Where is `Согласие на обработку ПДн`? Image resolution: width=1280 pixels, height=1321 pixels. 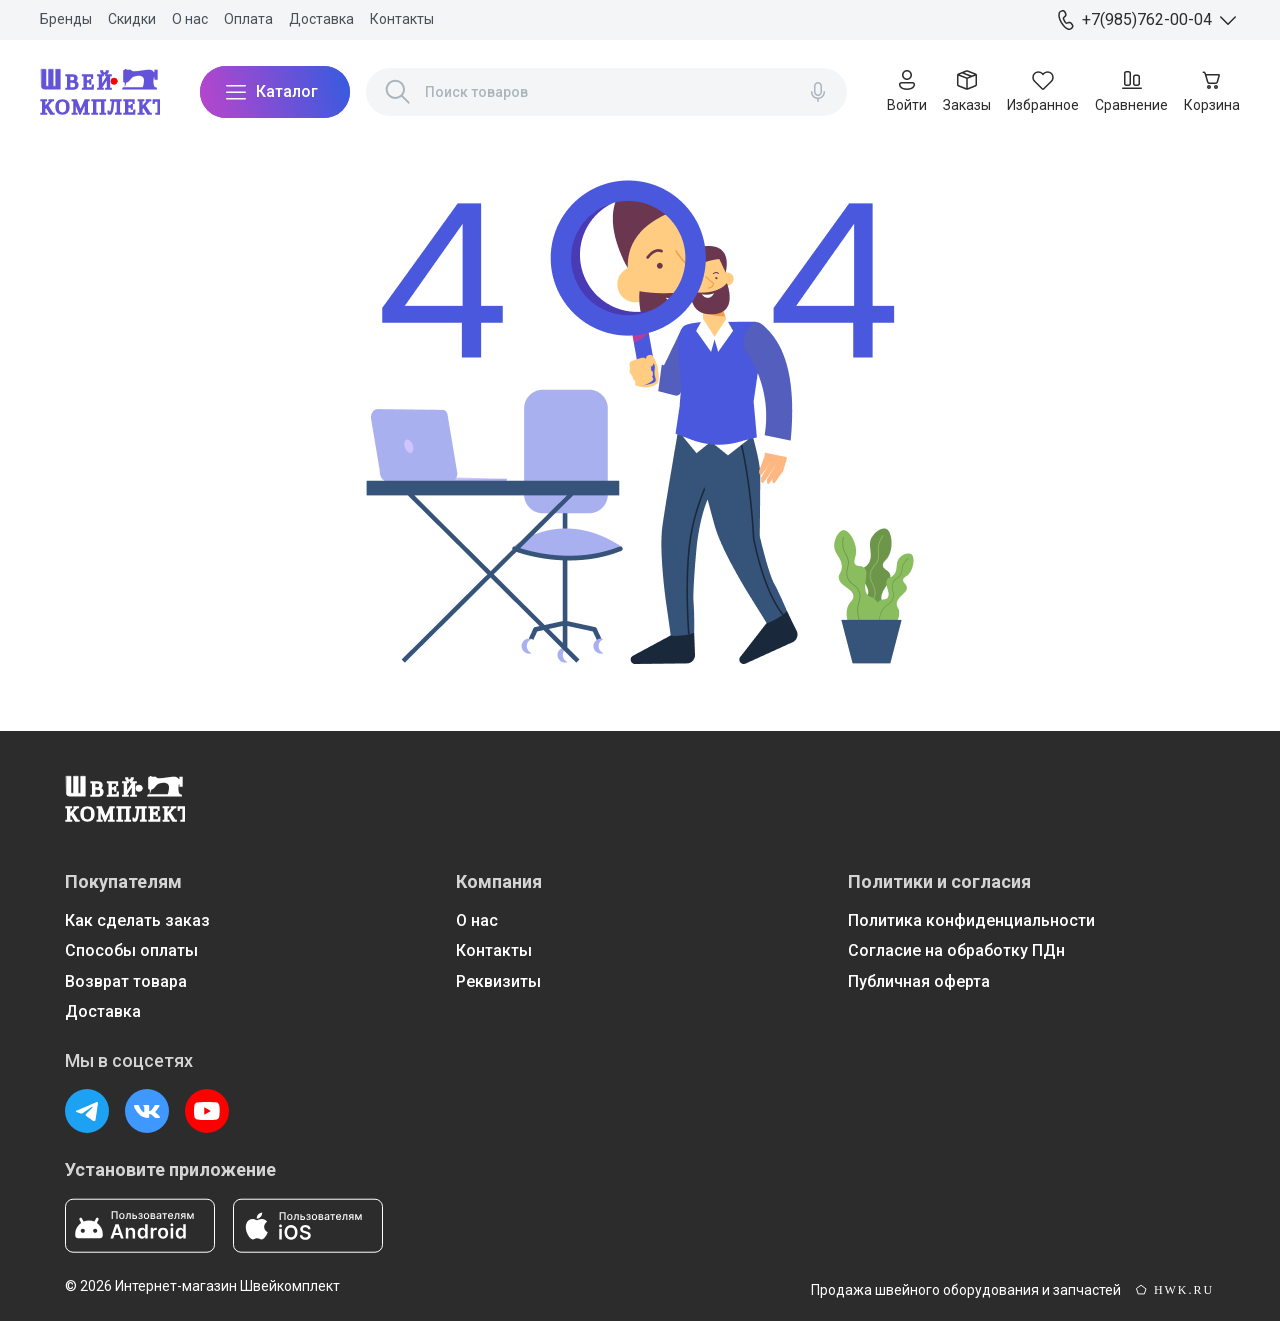
Согласие на обработку ПДн is located at coordinates (956, 950).